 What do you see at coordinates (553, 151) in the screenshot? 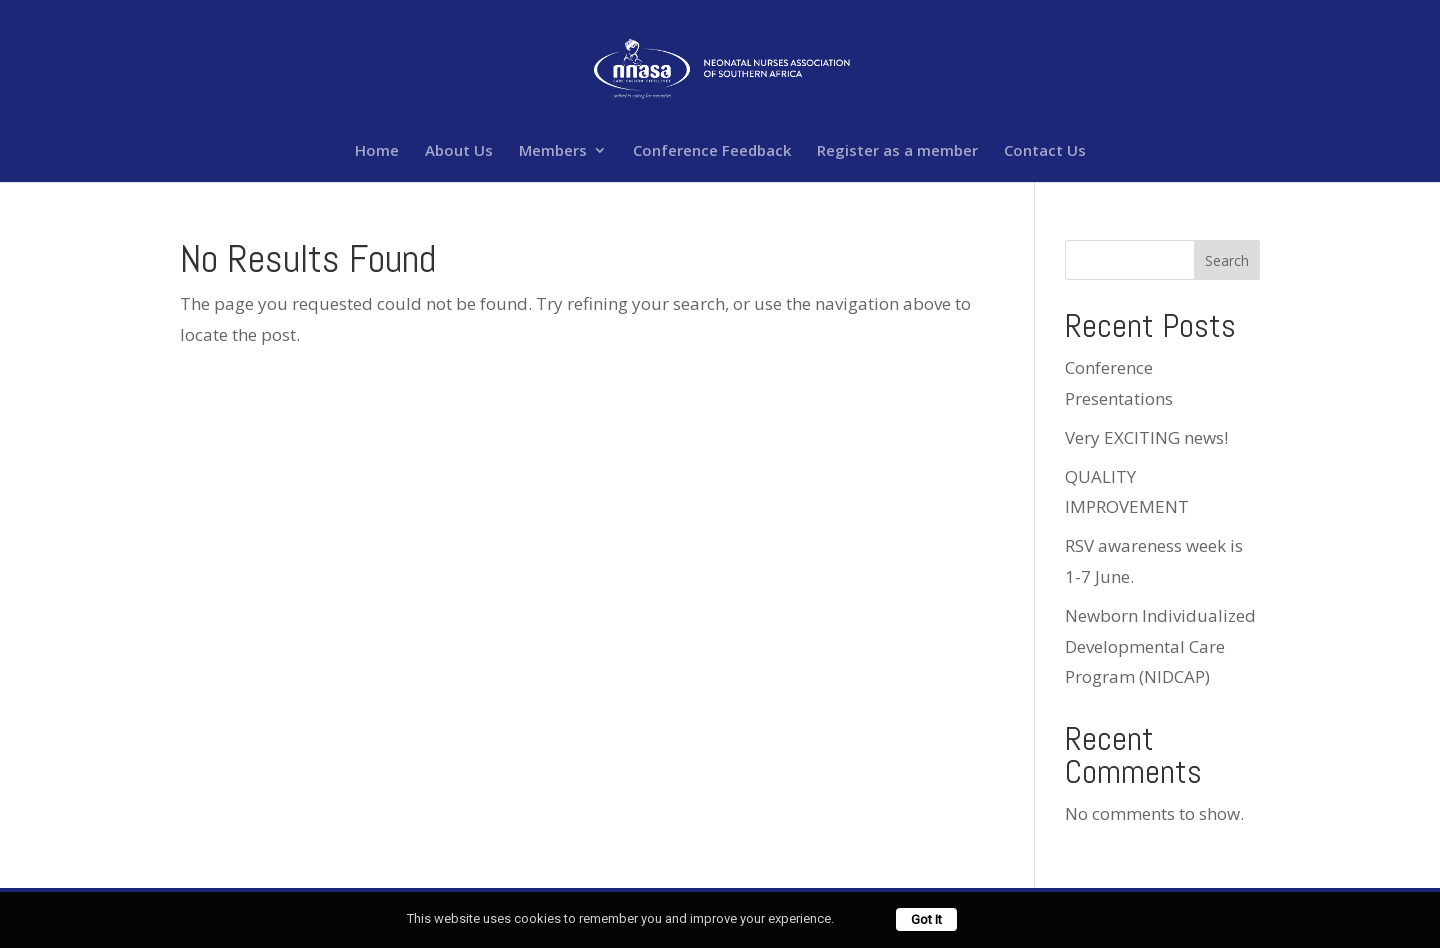
I see `Members` at bounding box center [553, 151].